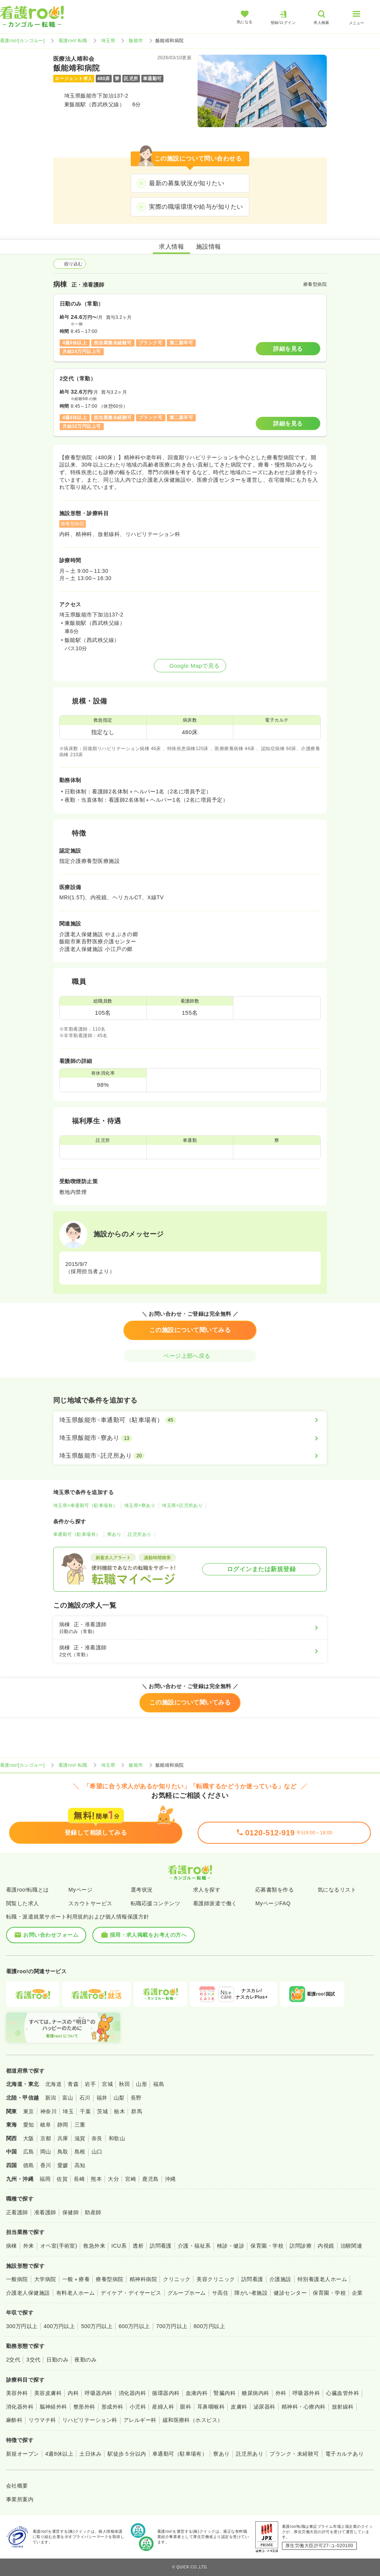 This screenshot has height=2576, width=380. I want to click on 山形, so click(141, 2084).